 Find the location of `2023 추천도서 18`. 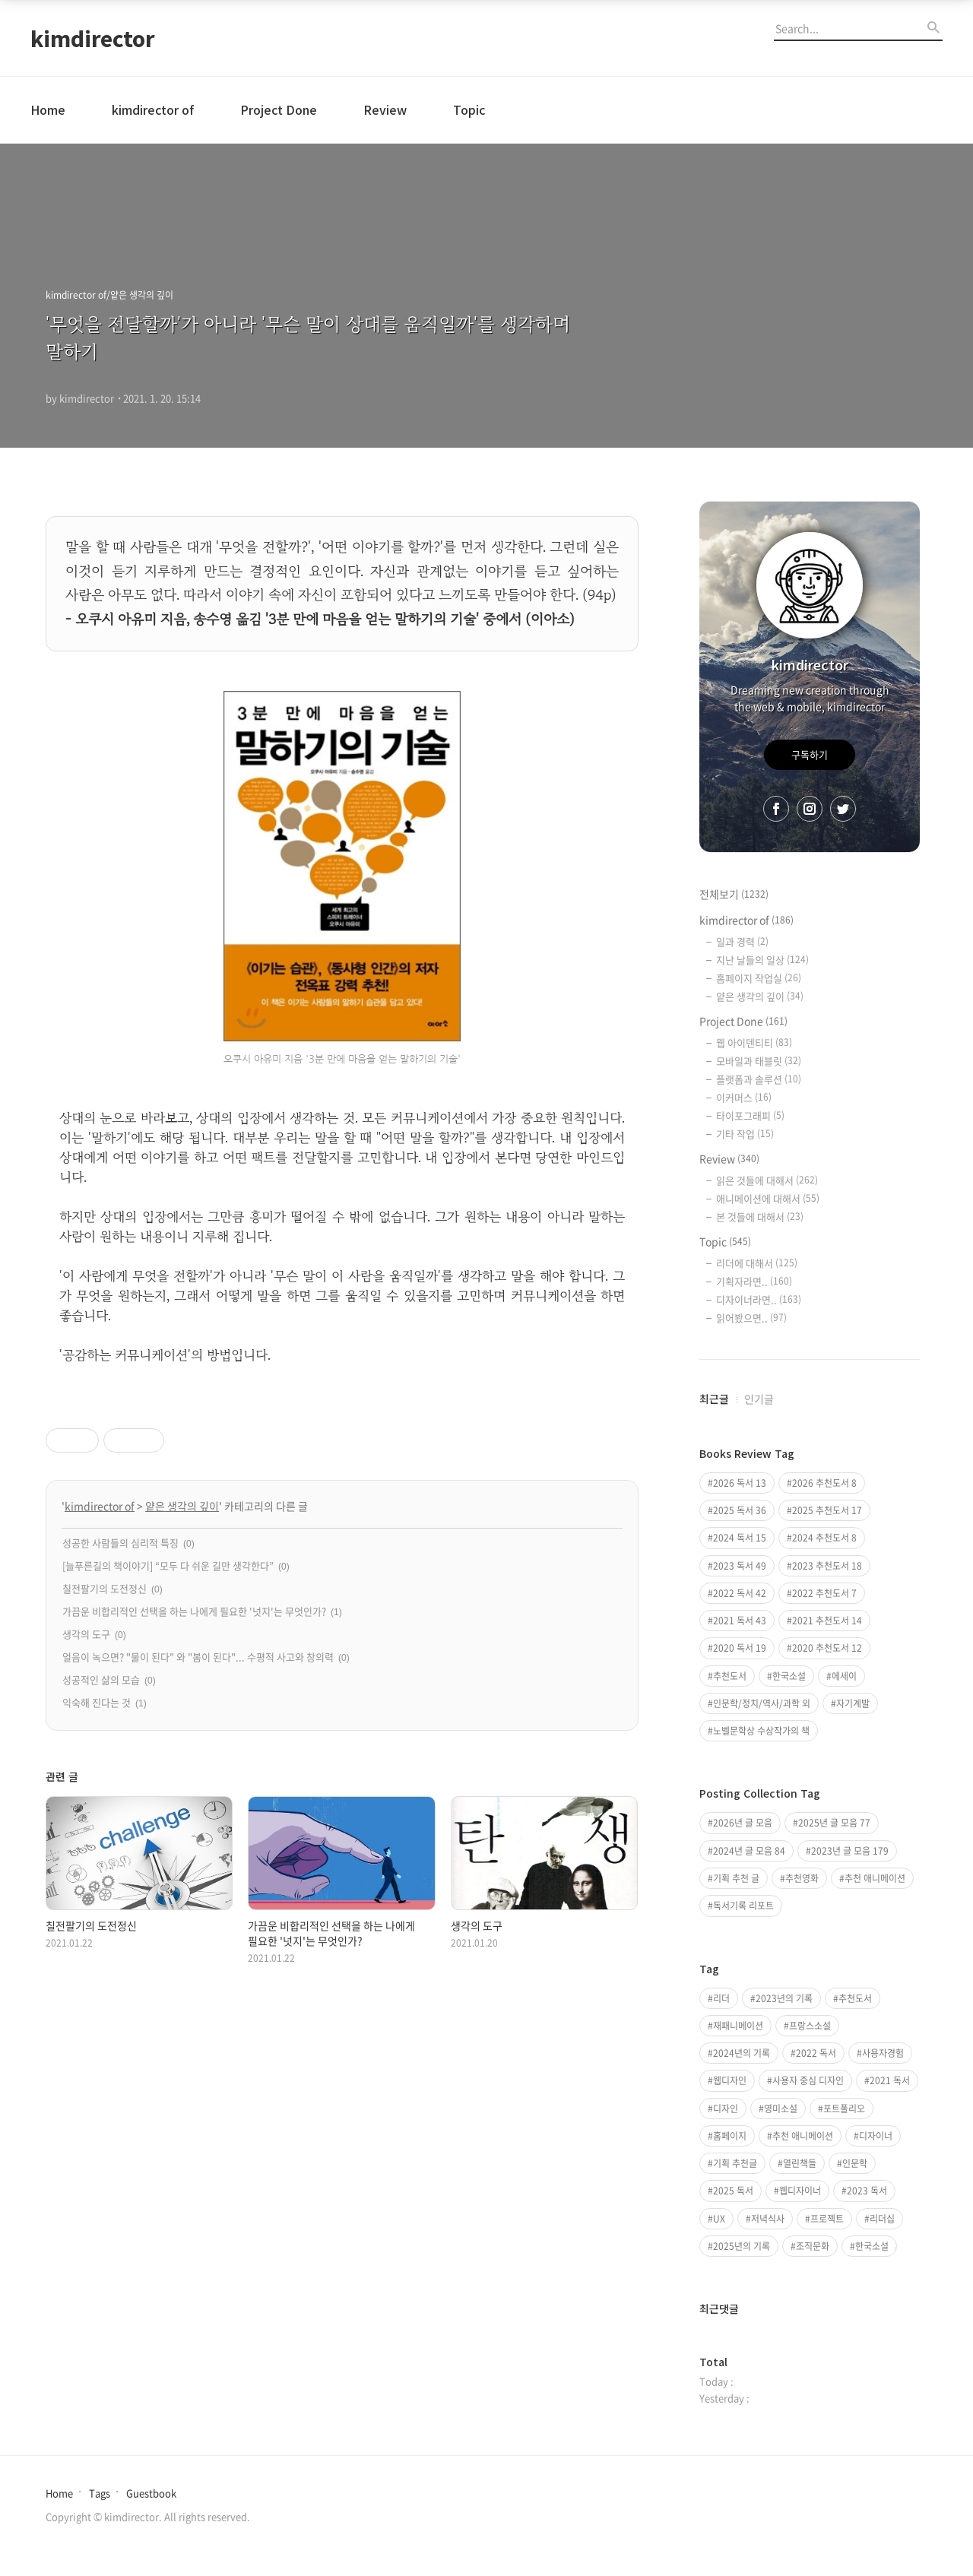

2023 추천도서 18 is located at coordinates (827, 1566).